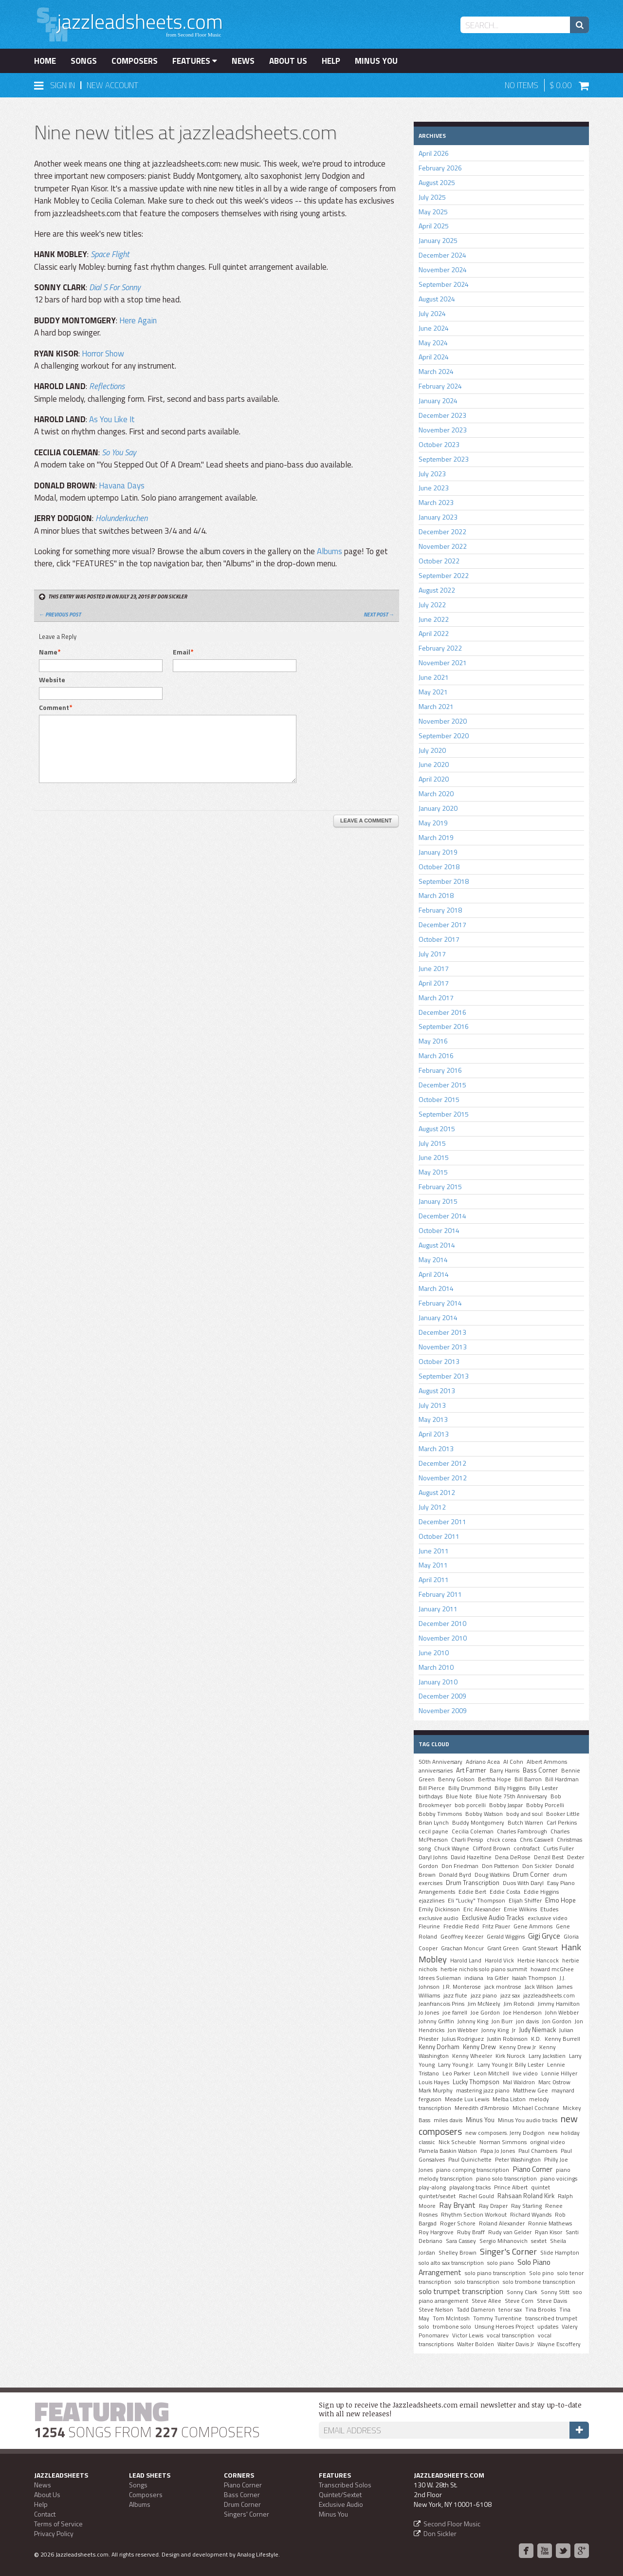 The width and height of the screenshot is (623, 2576). What do you see at coordinates (539, 1986) in the screenshot?
I see `Jack Wilson` at bounding box center [539, 1986].